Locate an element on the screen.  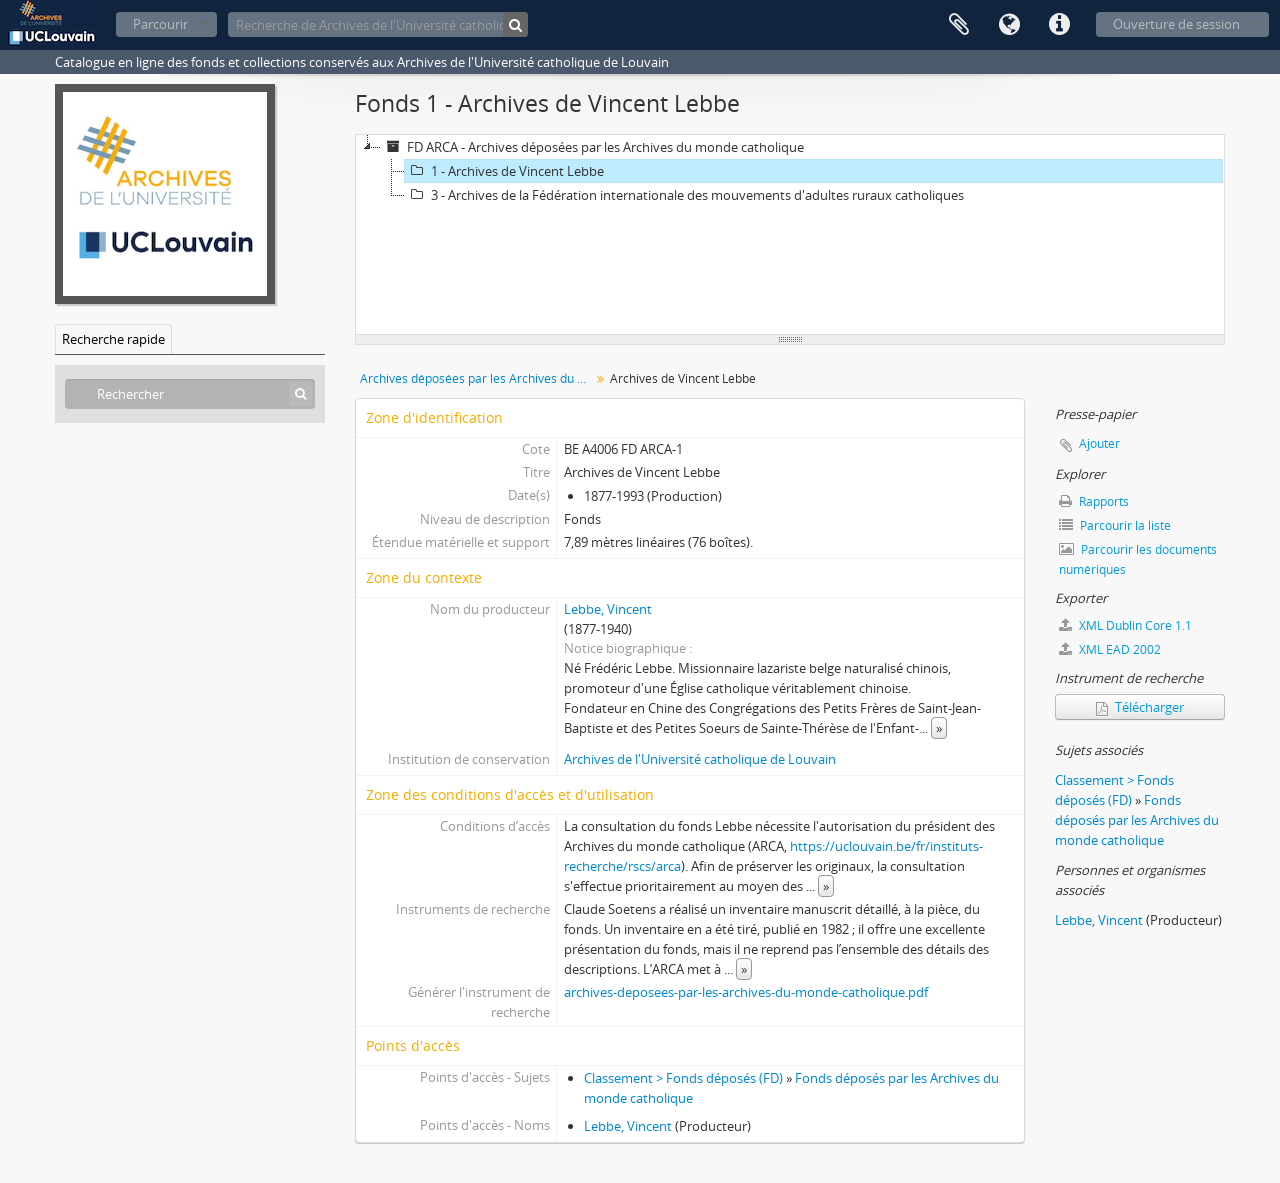
Archives déposées par les Archives du monde catholique is located at coordinates (477, 378).